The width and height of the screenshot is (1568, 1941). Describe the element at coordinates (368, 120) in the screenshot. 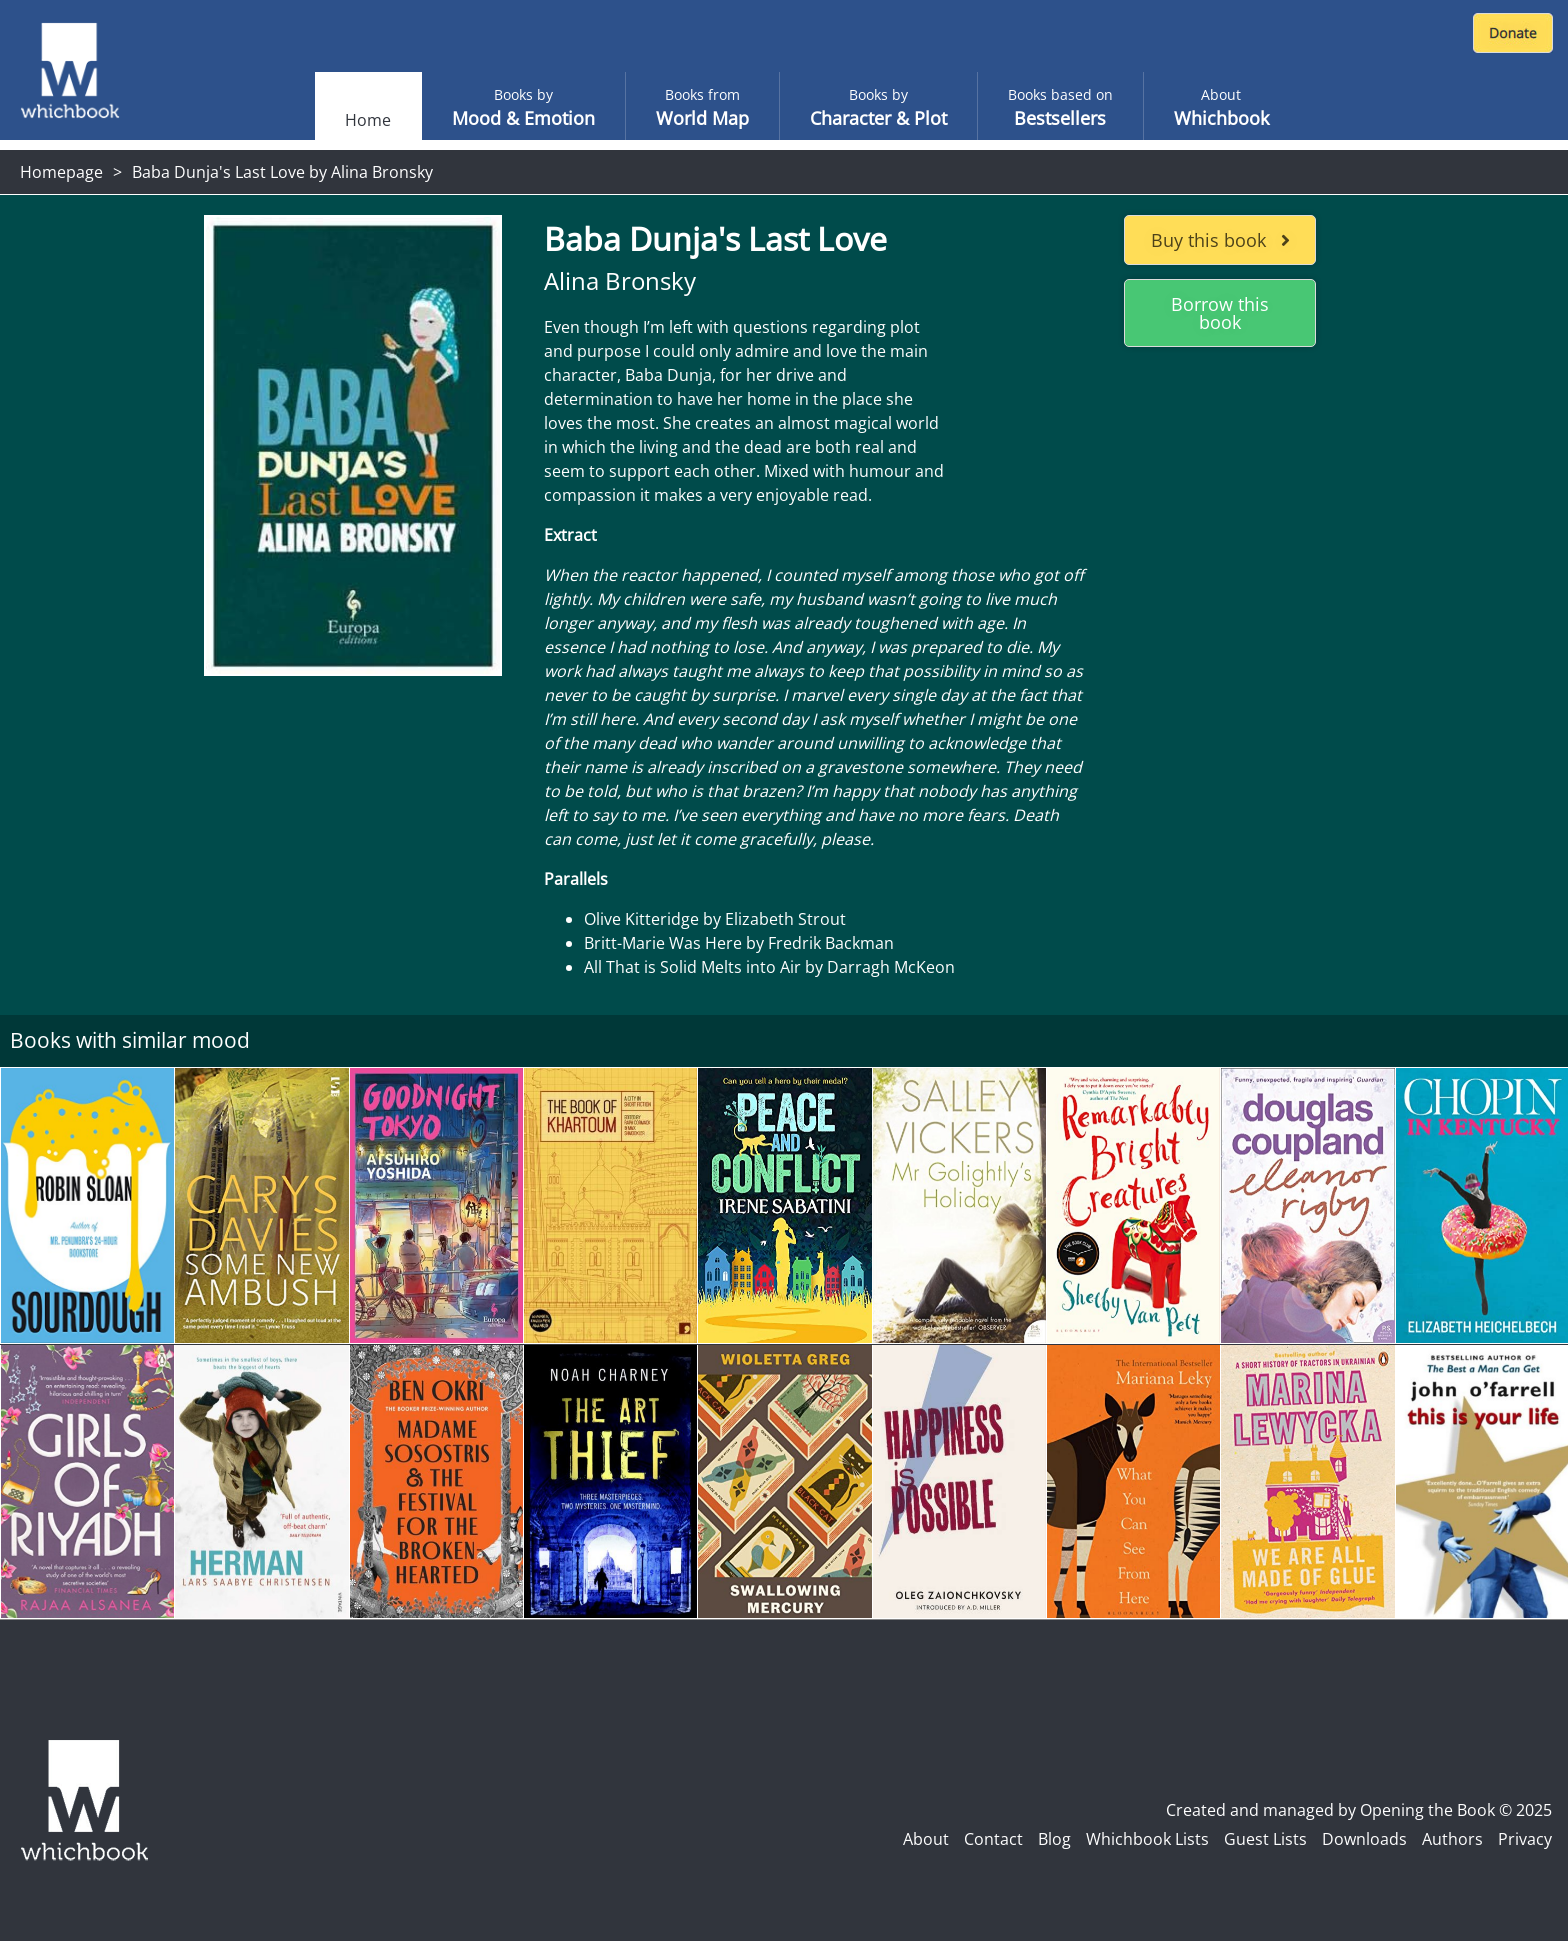

I see `Home` at that location.